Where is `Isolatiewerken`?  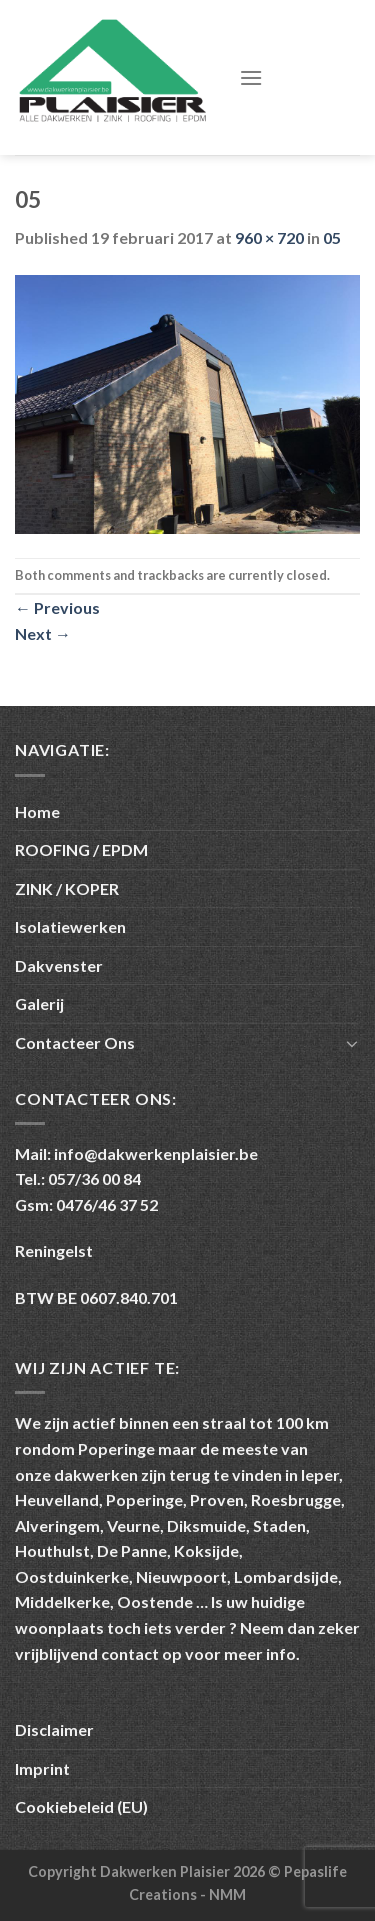 Isolatiewerken is located at coordinates (70, 926).